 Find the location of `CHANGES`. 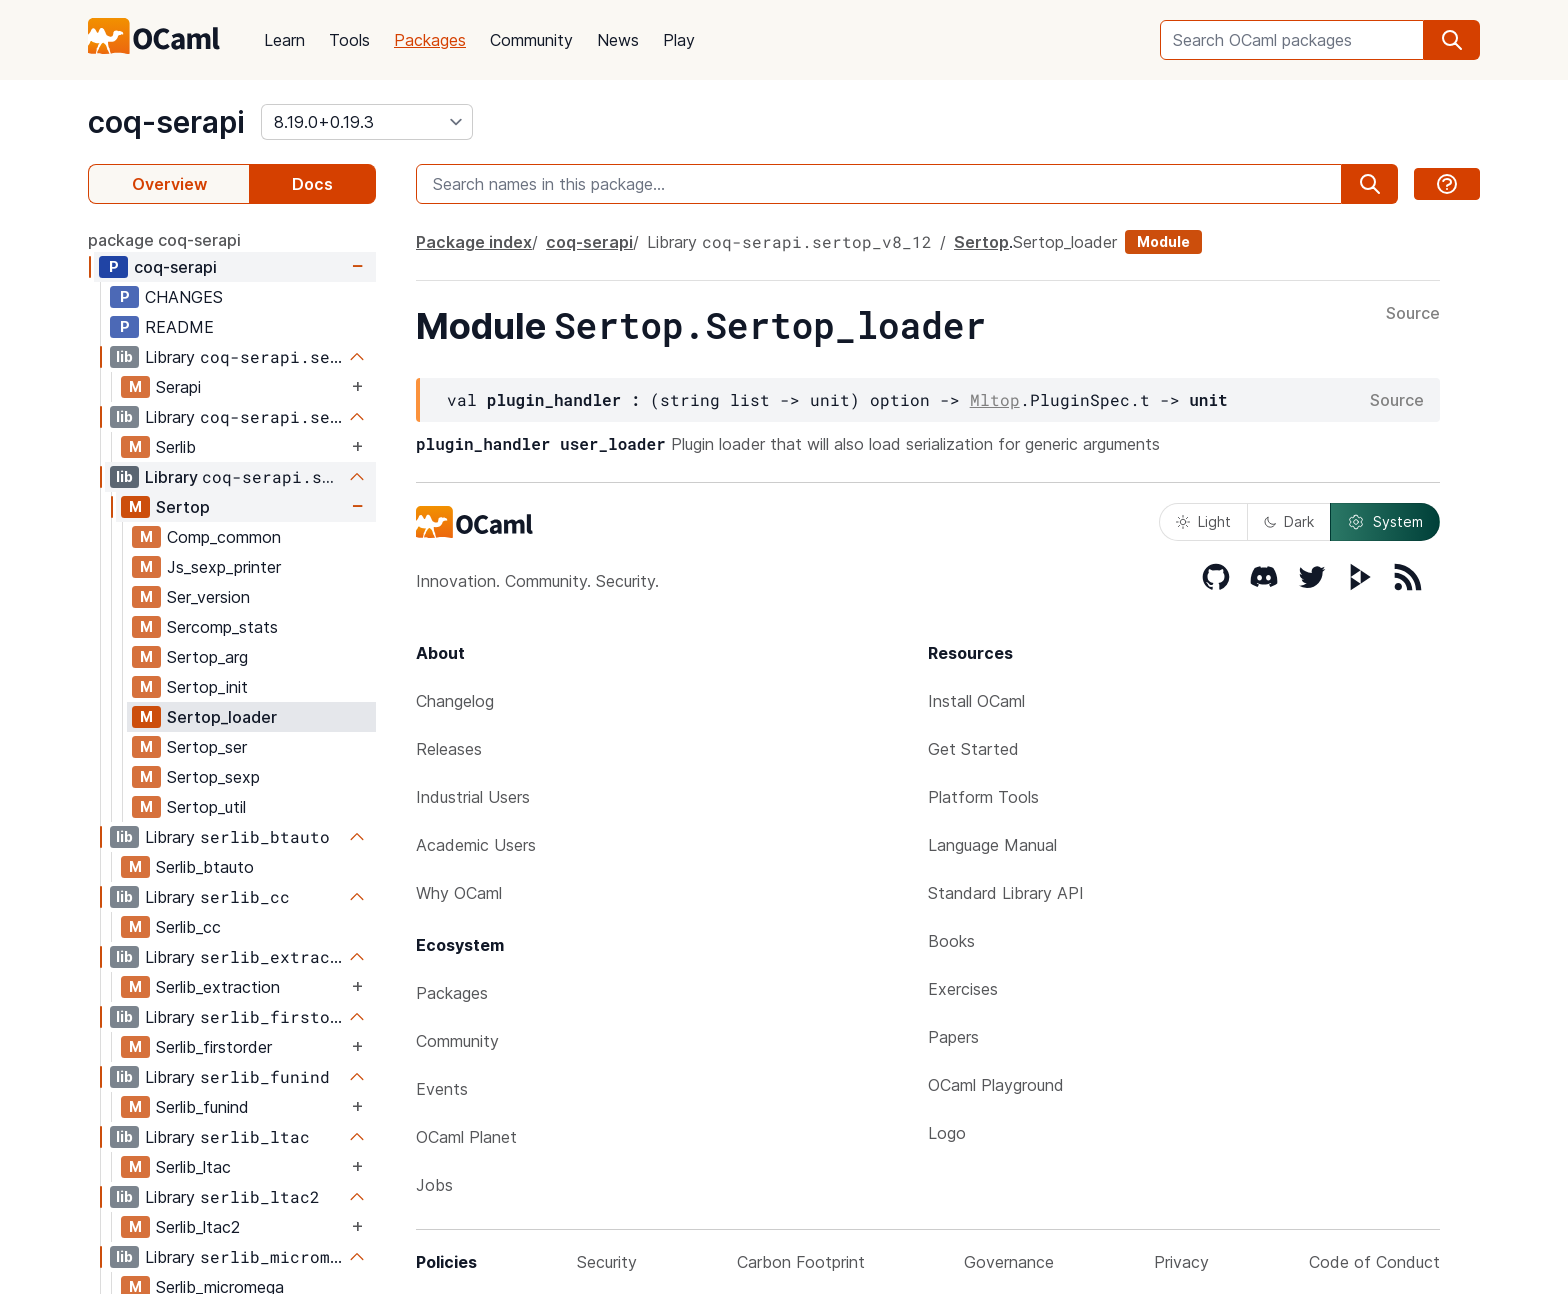

CHANGES is located at coordinates (184, 297).